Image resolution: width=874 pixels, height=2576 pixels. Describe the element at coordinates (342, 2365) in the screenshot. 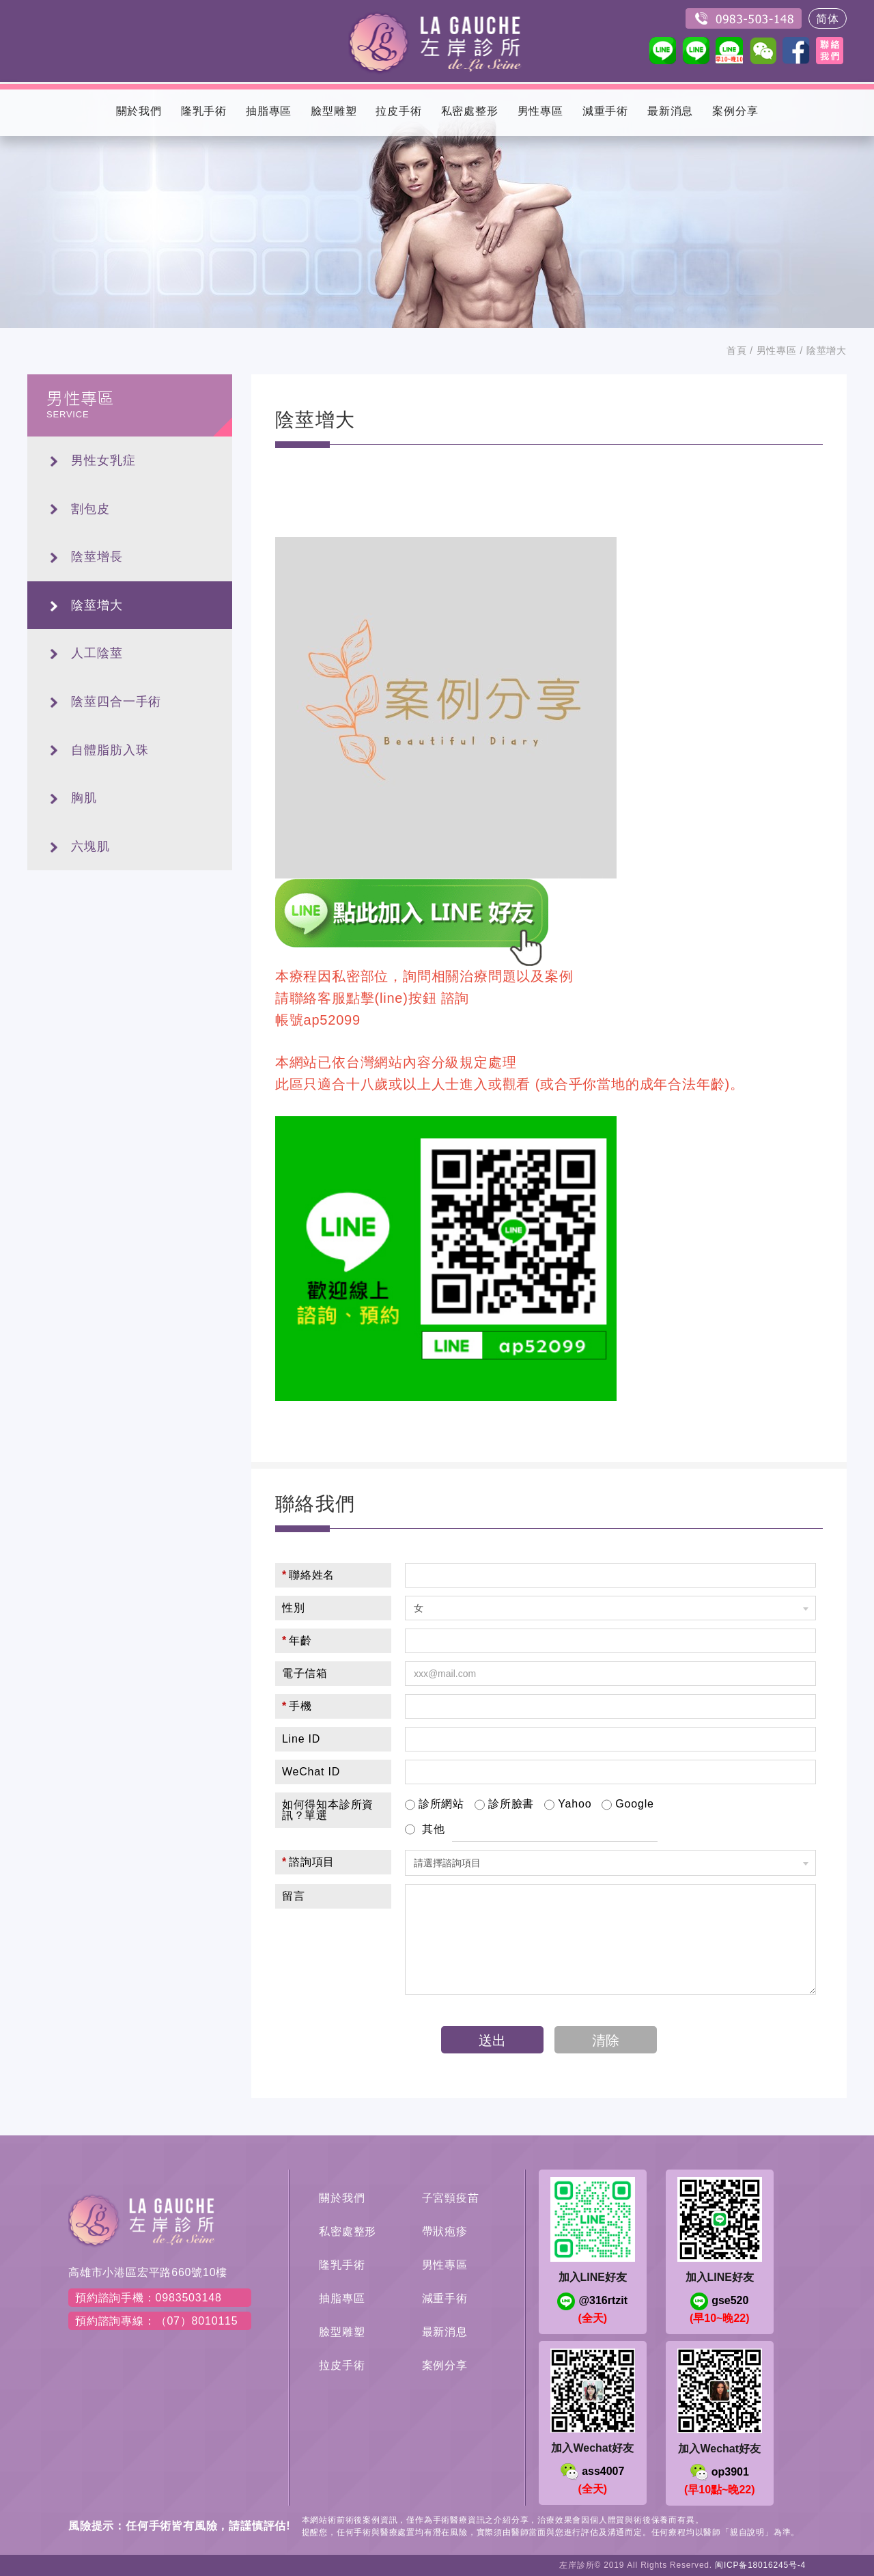

I see `拉皮手術` at that location.